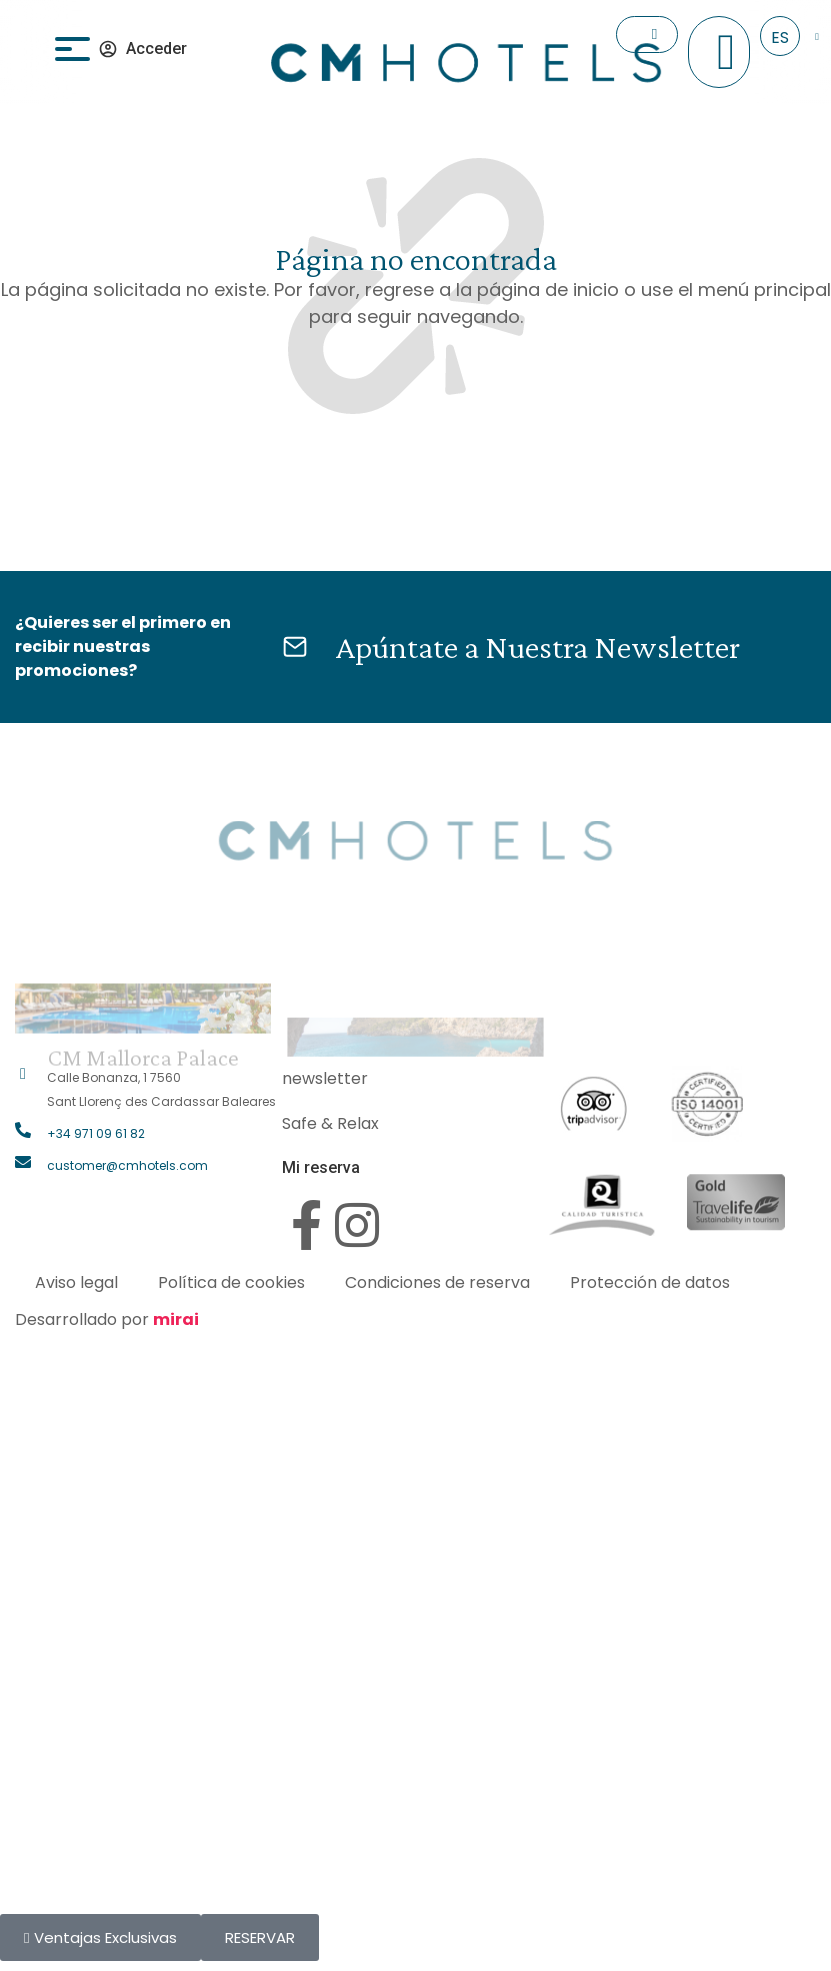 This screenshot has width=831, height=1971. I want to click on [Check In], so click(654, 34).